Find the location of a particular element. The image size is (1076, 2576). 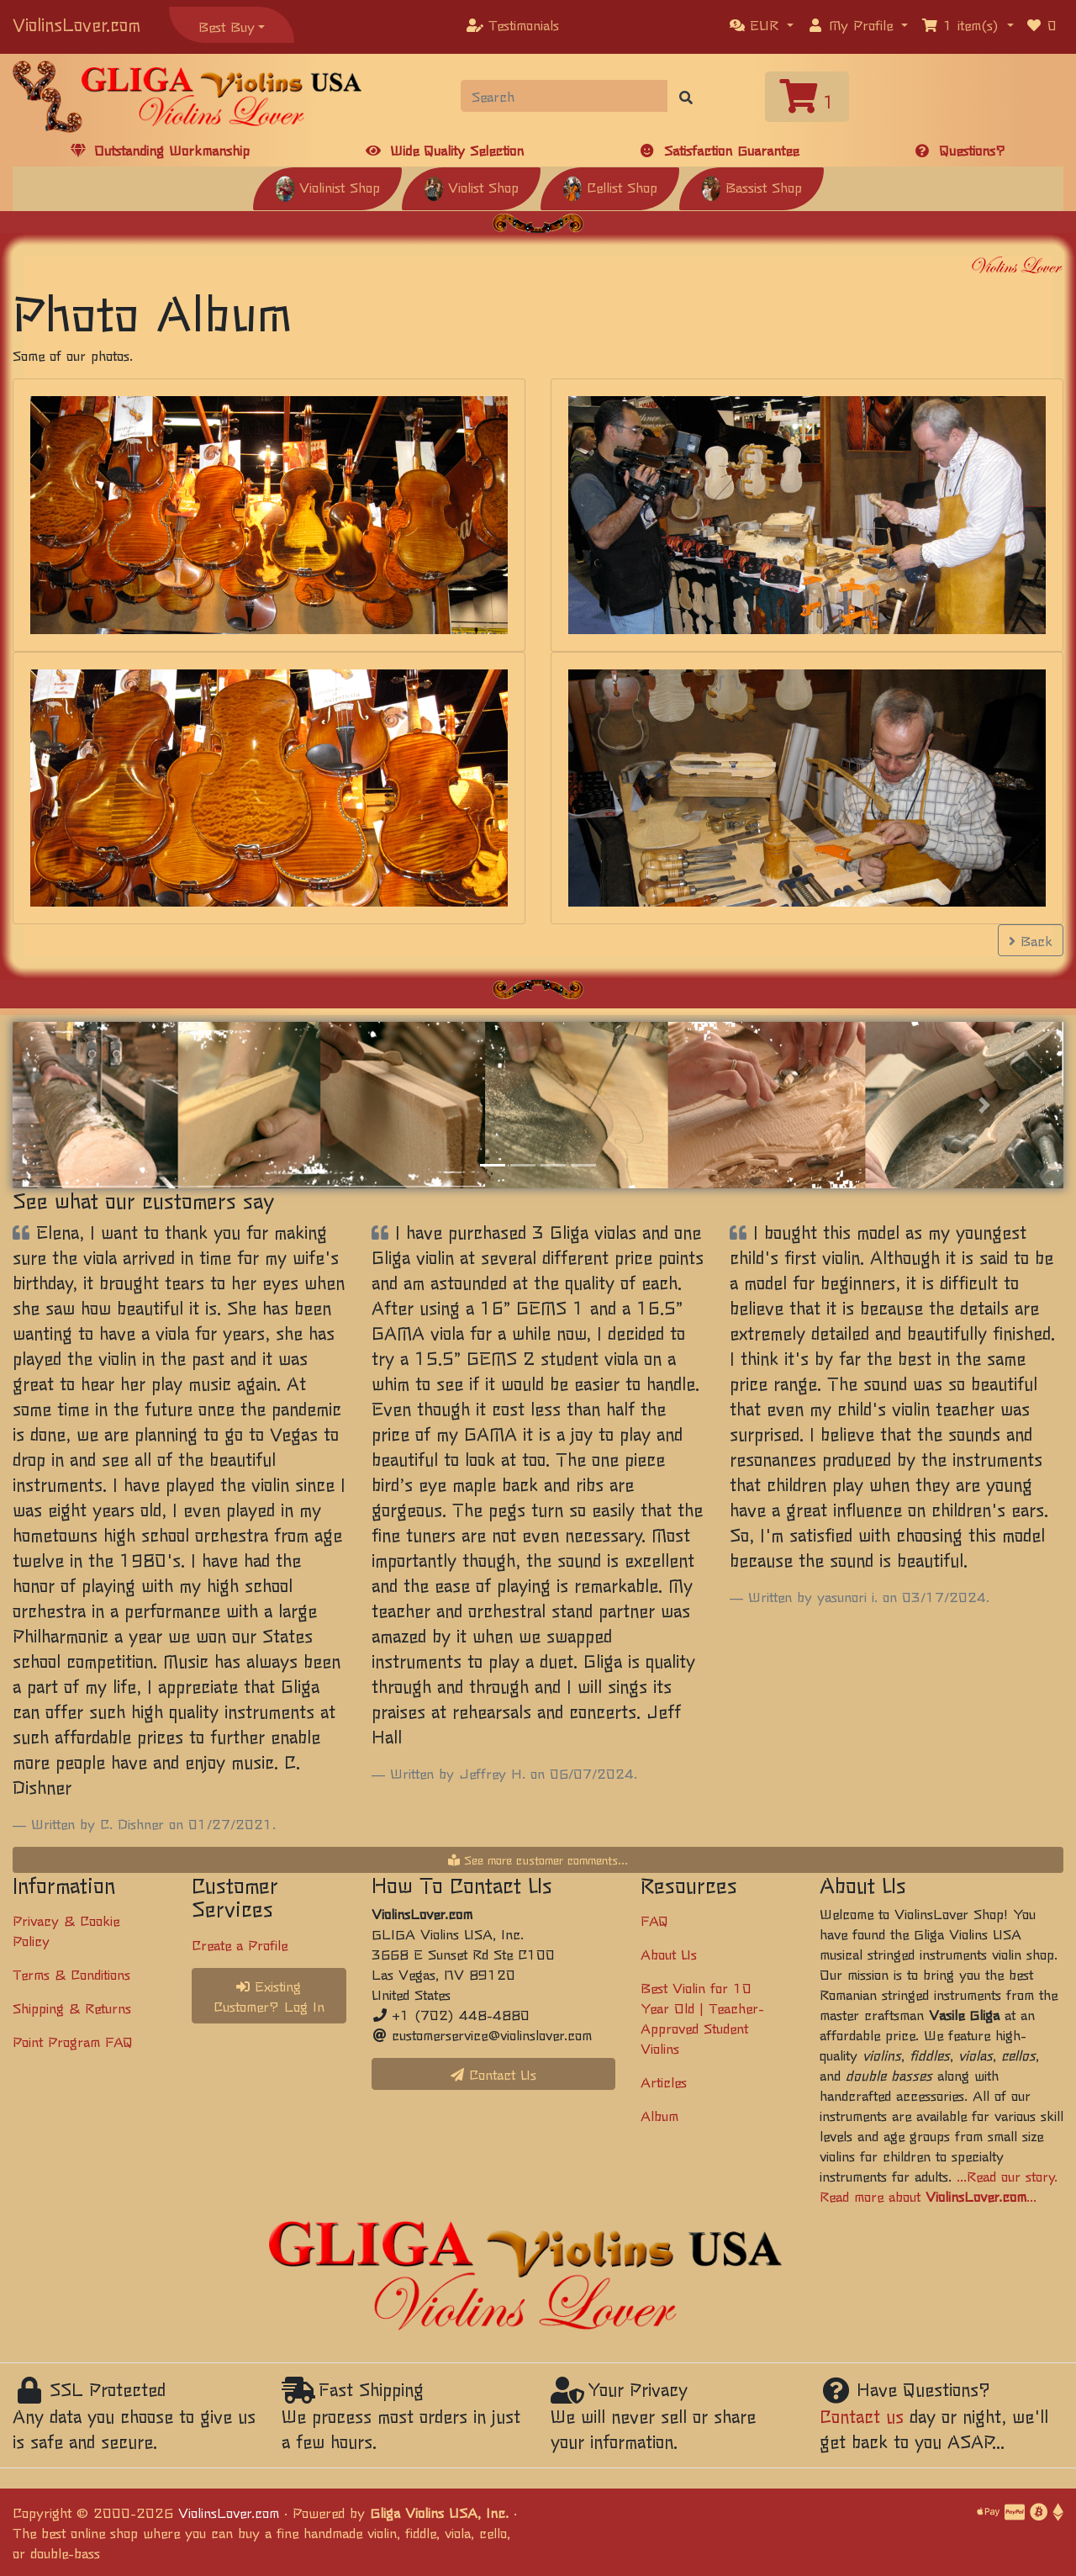

See more customer comments... is located at coordinates (538, 1859).